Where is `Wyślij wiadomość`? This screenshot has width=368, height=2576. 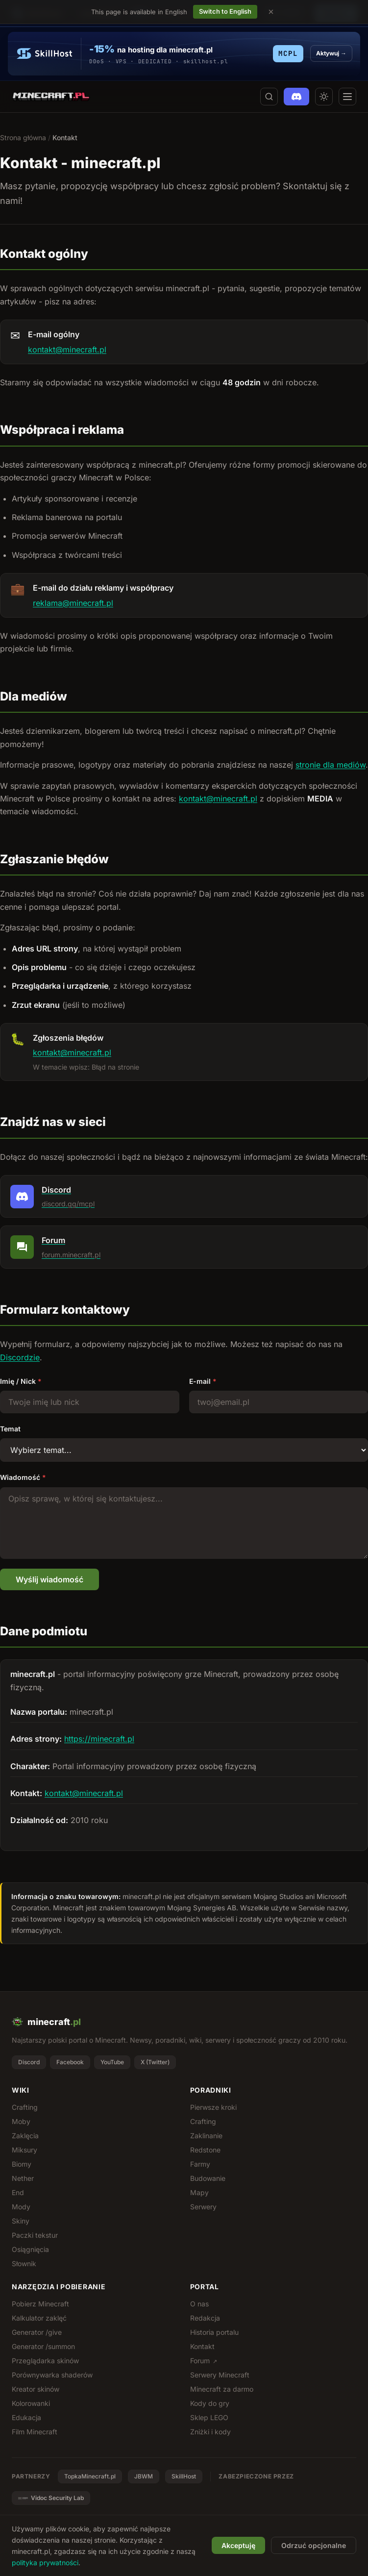
Wyślij wiadomość is located at coordinates (49, 1579).